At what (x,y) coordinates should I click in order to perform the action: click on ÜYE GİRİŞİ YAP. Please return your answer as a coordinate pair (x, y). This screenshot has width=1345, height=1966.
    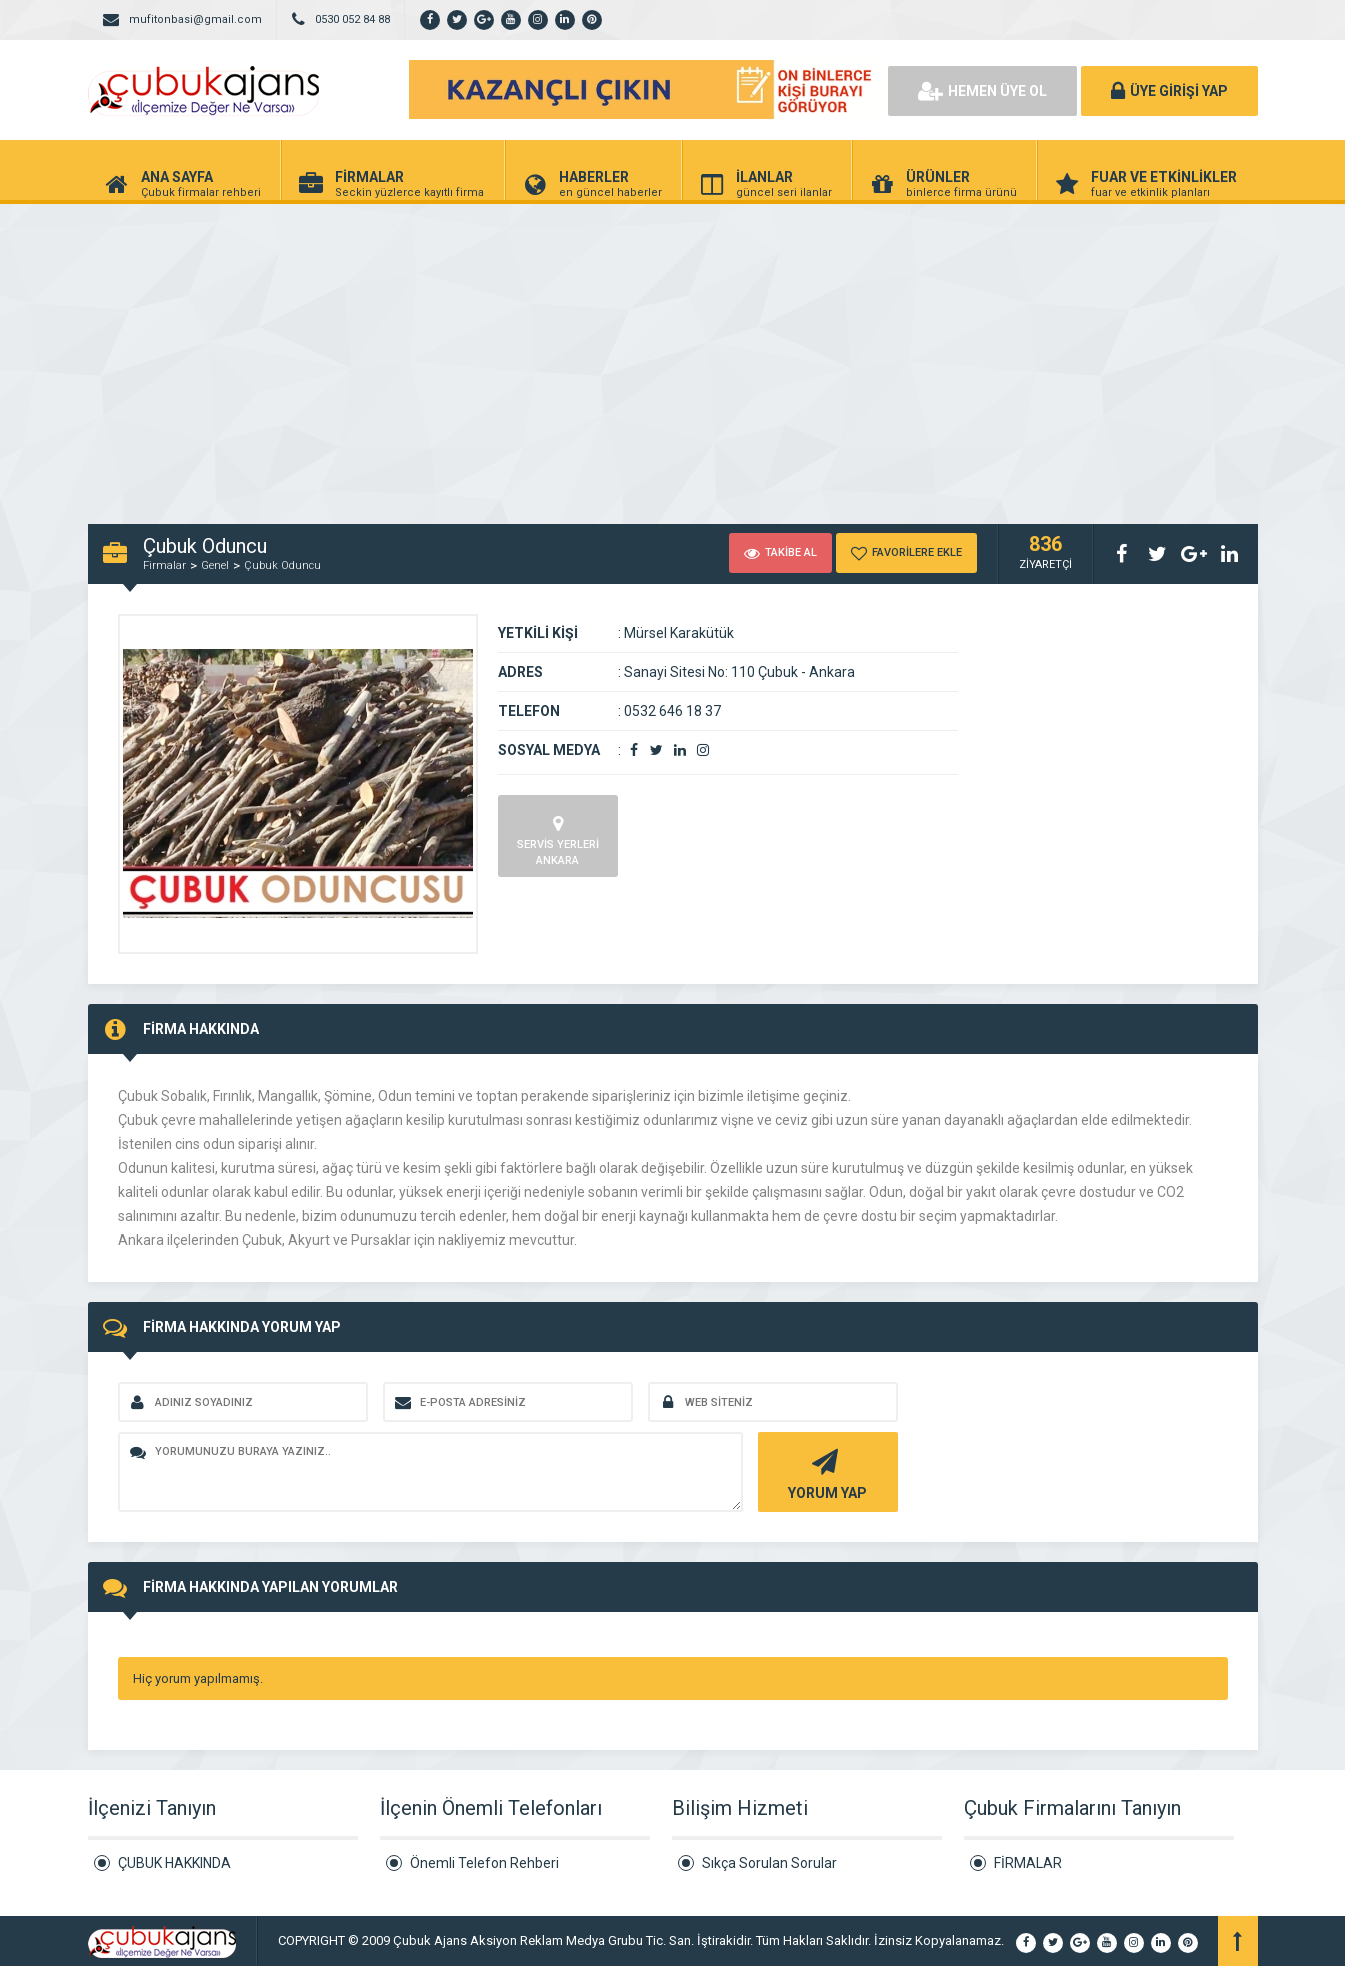
    Looking at the image, I should click on (1169, 91).